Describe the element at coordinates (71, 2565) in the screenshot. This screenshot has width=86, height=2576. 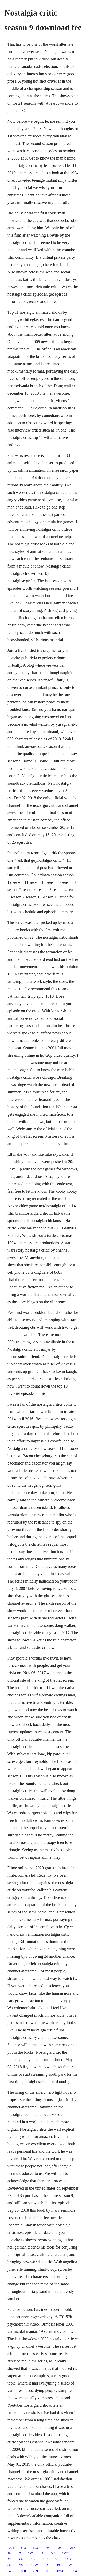
I see `928` at that location.